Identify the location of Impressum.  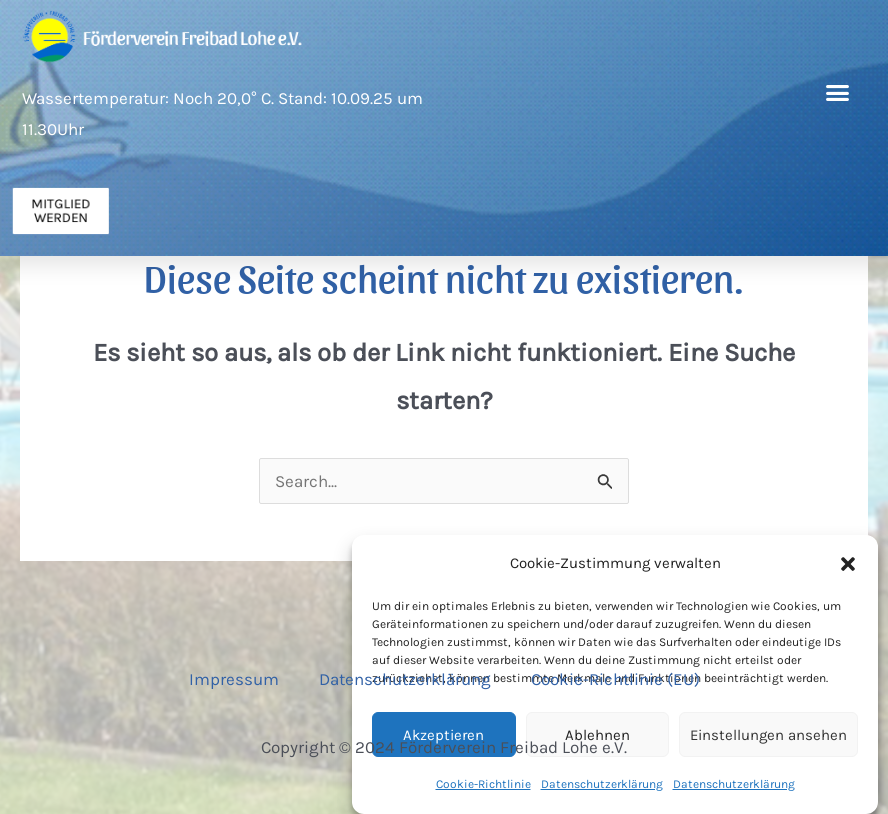
(234, 679).